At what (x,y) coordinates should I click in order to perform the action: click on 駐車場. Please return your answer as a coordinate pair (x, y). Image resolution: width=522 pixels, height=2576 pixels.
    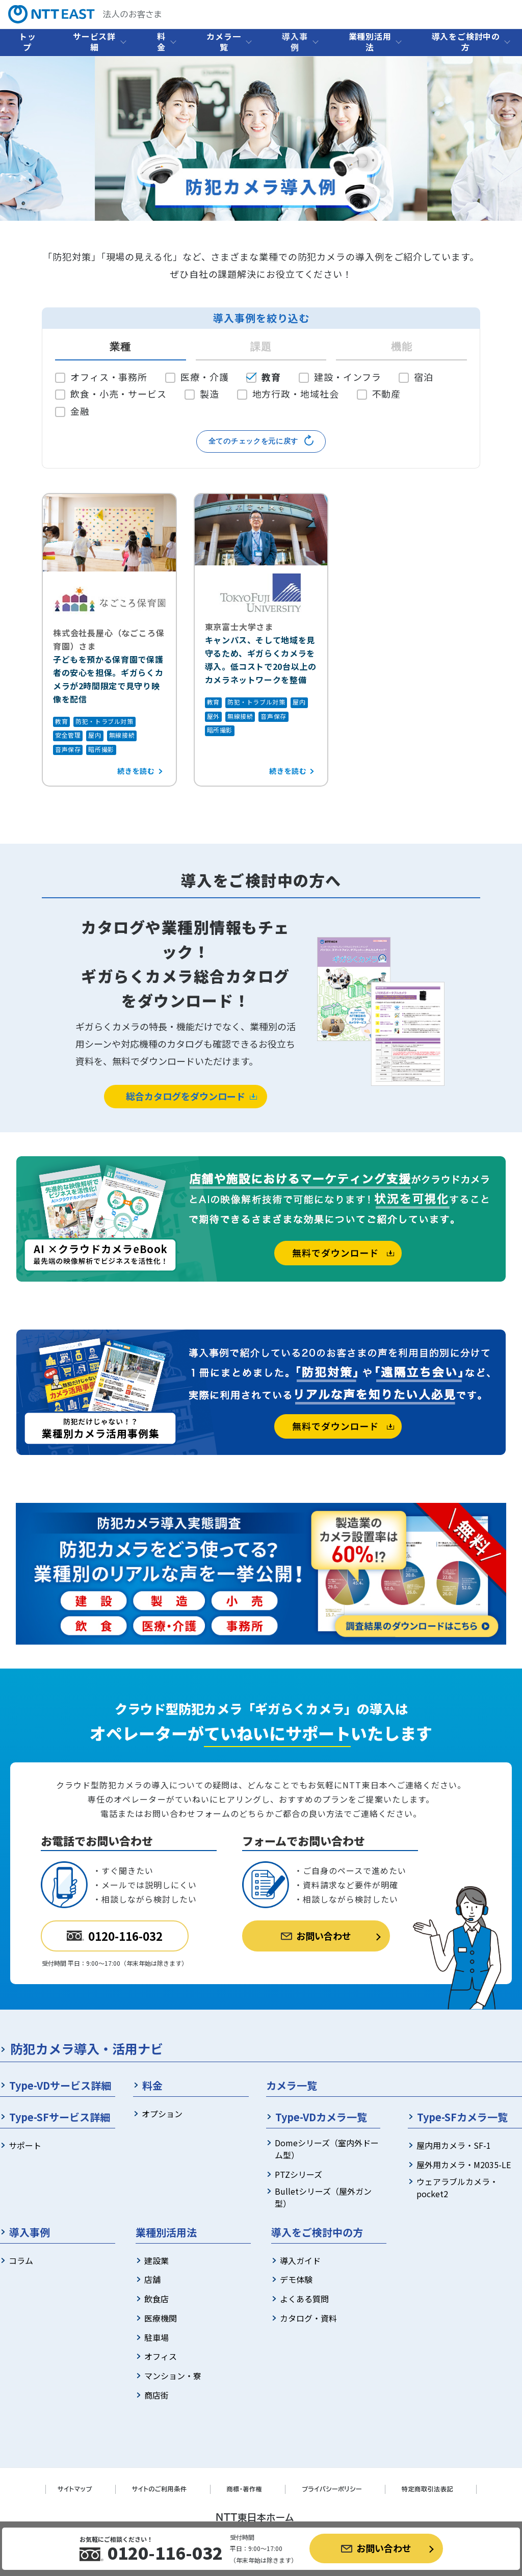
    Looking at the image, I should click on (156, 2337).